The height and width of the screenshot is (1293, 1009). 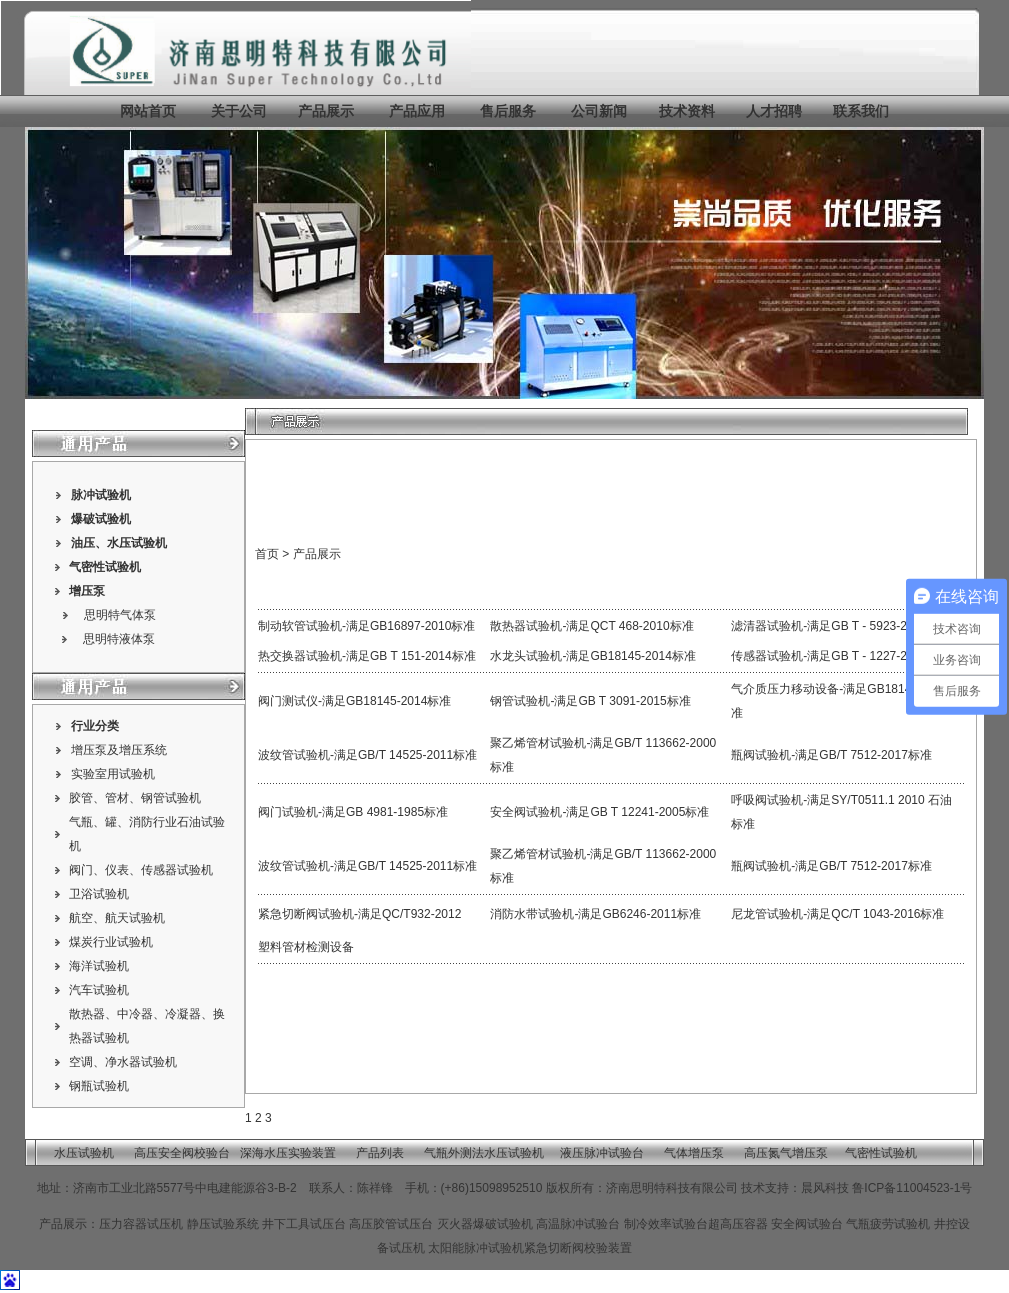 What do you see at coordinates (579, 1224) in the screenshot?
I see `高温脉冲试验台` at bounding box center [579, 1224].